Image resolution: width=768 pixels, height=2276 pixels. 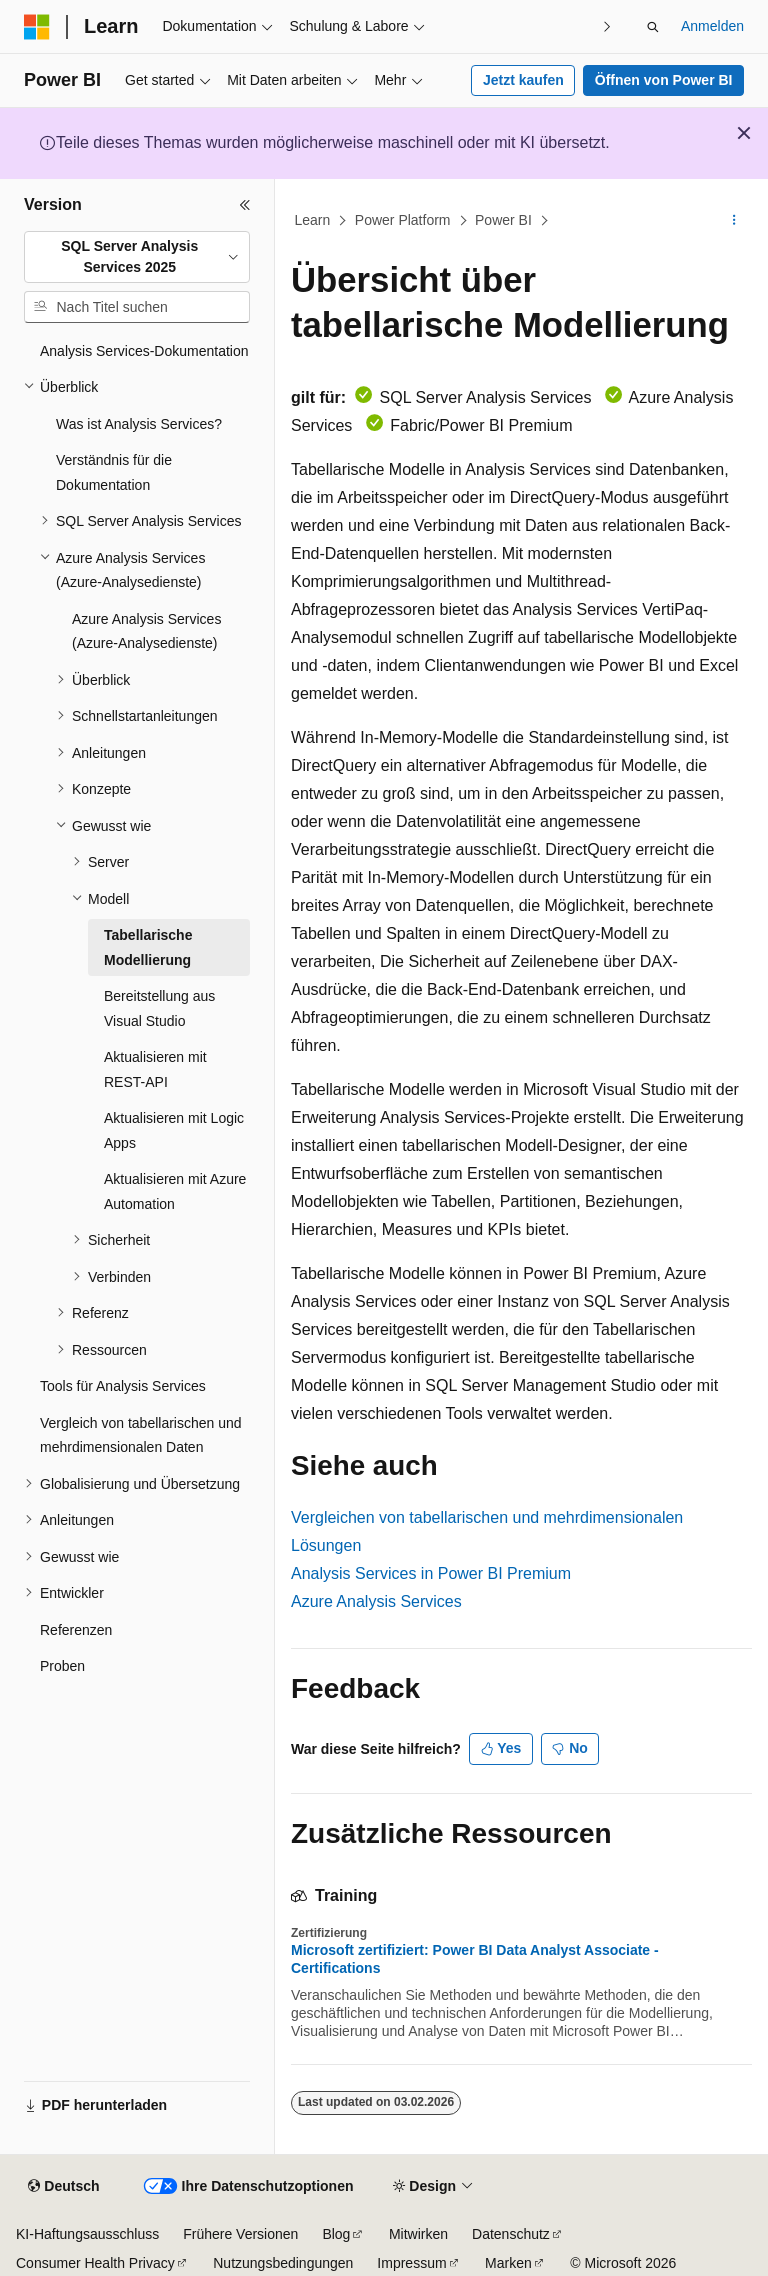 I want to click on Anmelden, so click(x=712, y=26).